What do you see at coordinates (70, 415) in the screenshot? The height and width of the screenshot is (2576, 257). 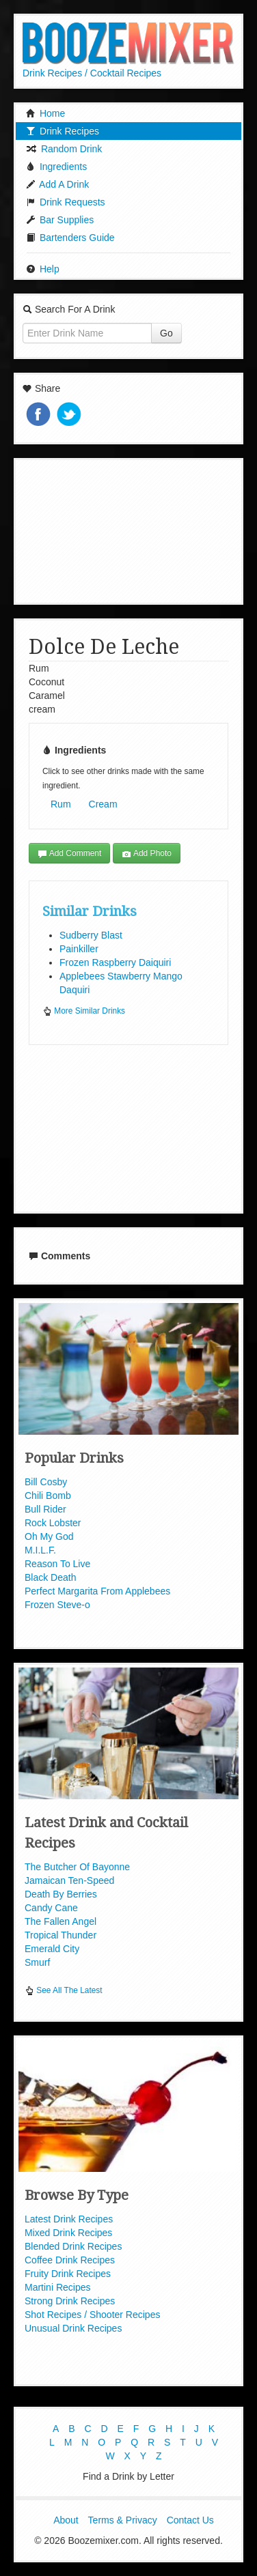 I see `Tweet` at bounding box center [70, 415].